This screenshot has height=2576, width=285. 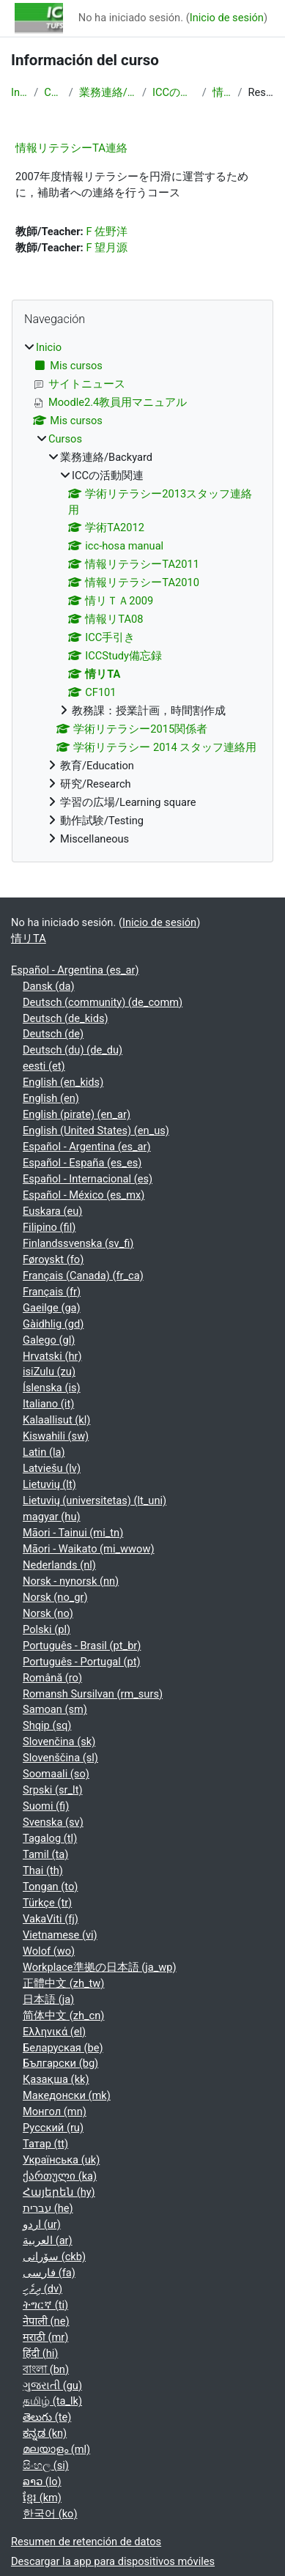 What do you see at coordinates (42, 2224) in the screenshot?
I see `اردو ‎(ur)‎` at bounding box center [42, 2224].